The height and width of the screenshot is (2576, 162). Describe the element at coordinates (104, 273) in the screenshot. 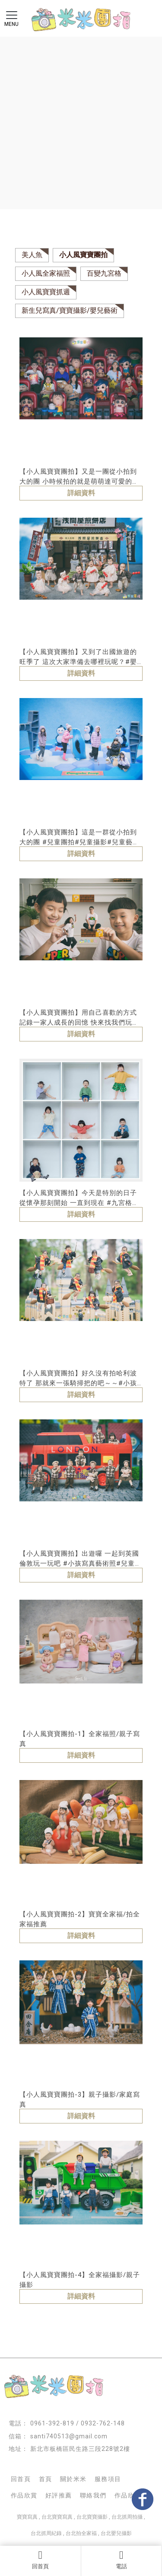

I see `百變九宮格` at that location.